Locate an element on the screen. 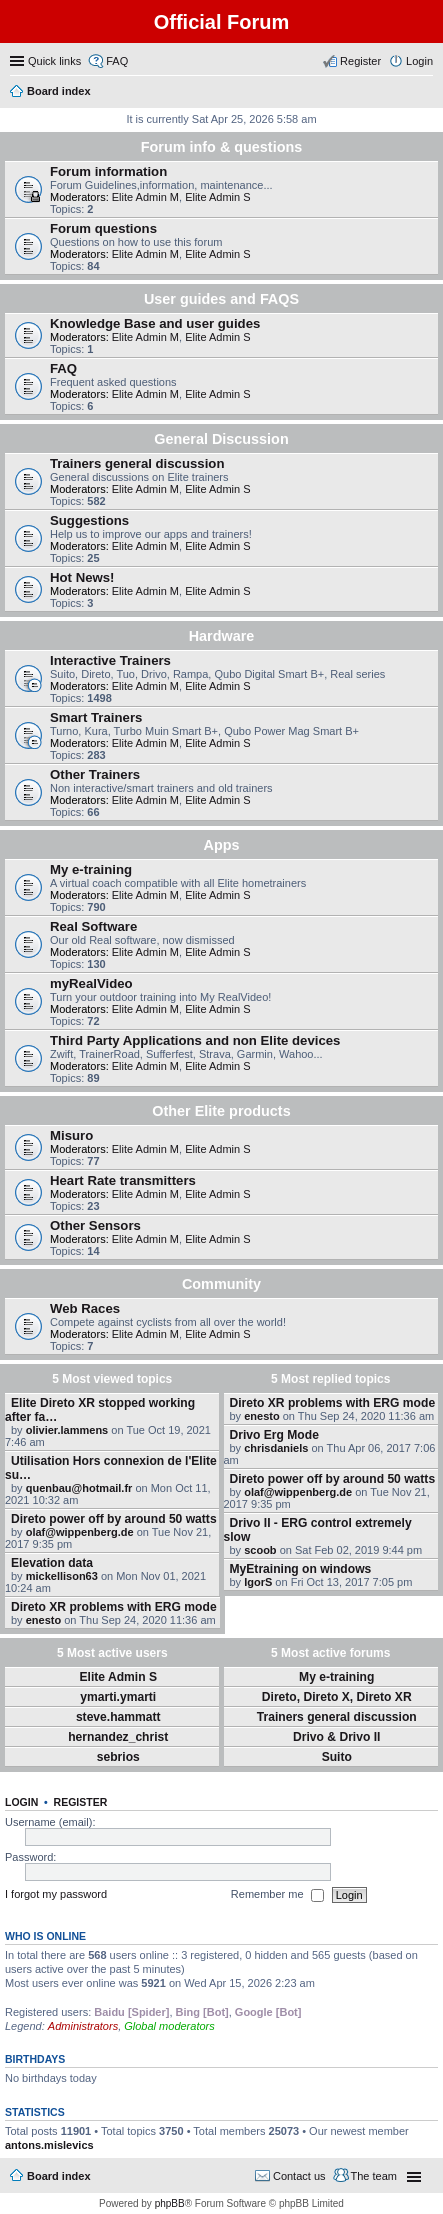 Image resolution: width=443 pixels, height=2214 pixels. Contact us [menuitem] is located at coordinates (299, 2176).